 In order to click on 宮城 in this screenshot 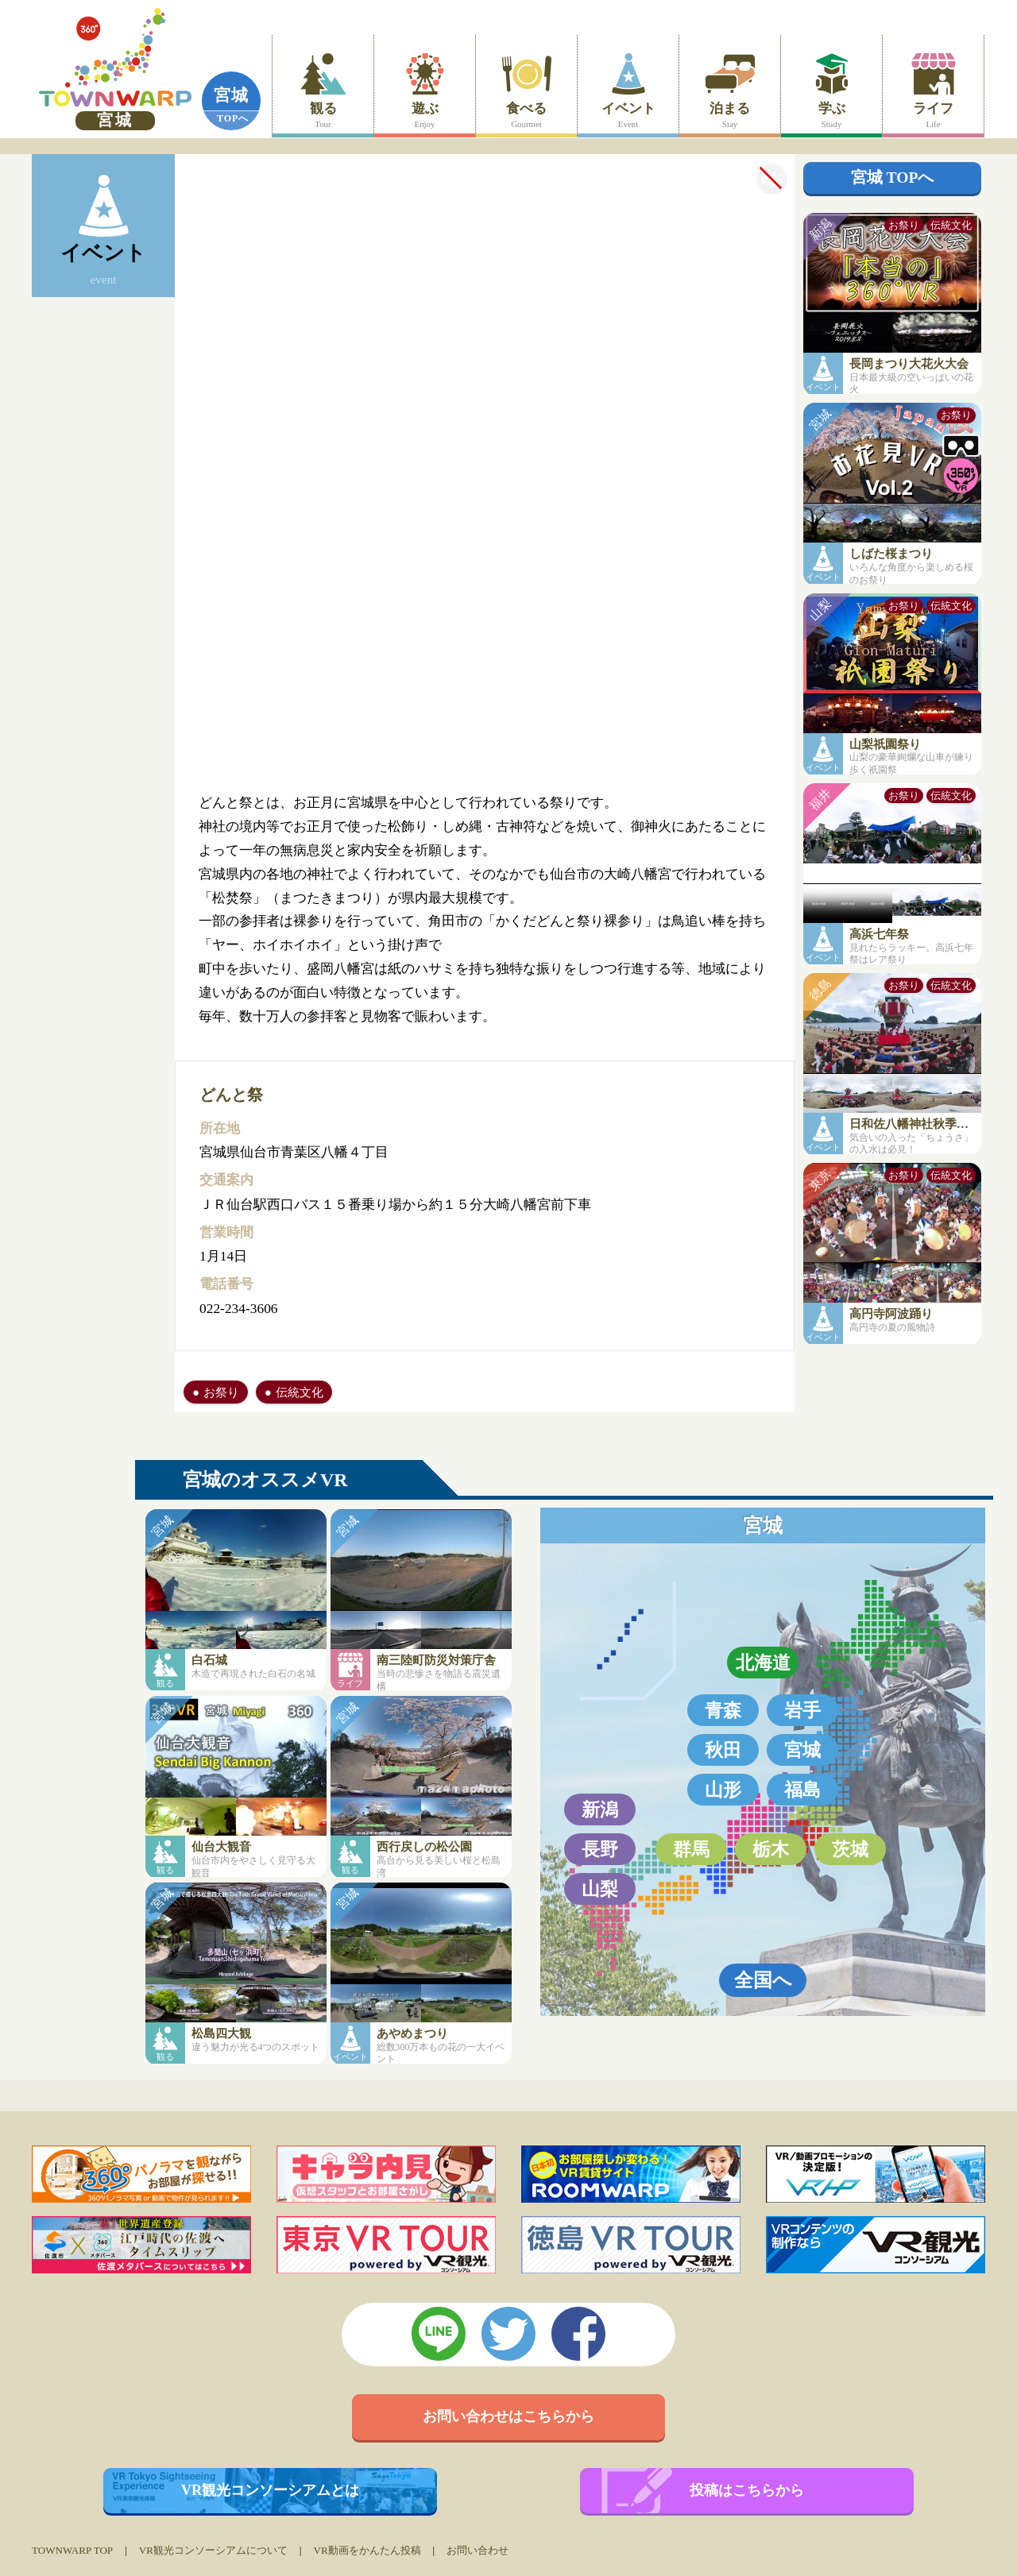, I will do `click(231, 95)`.